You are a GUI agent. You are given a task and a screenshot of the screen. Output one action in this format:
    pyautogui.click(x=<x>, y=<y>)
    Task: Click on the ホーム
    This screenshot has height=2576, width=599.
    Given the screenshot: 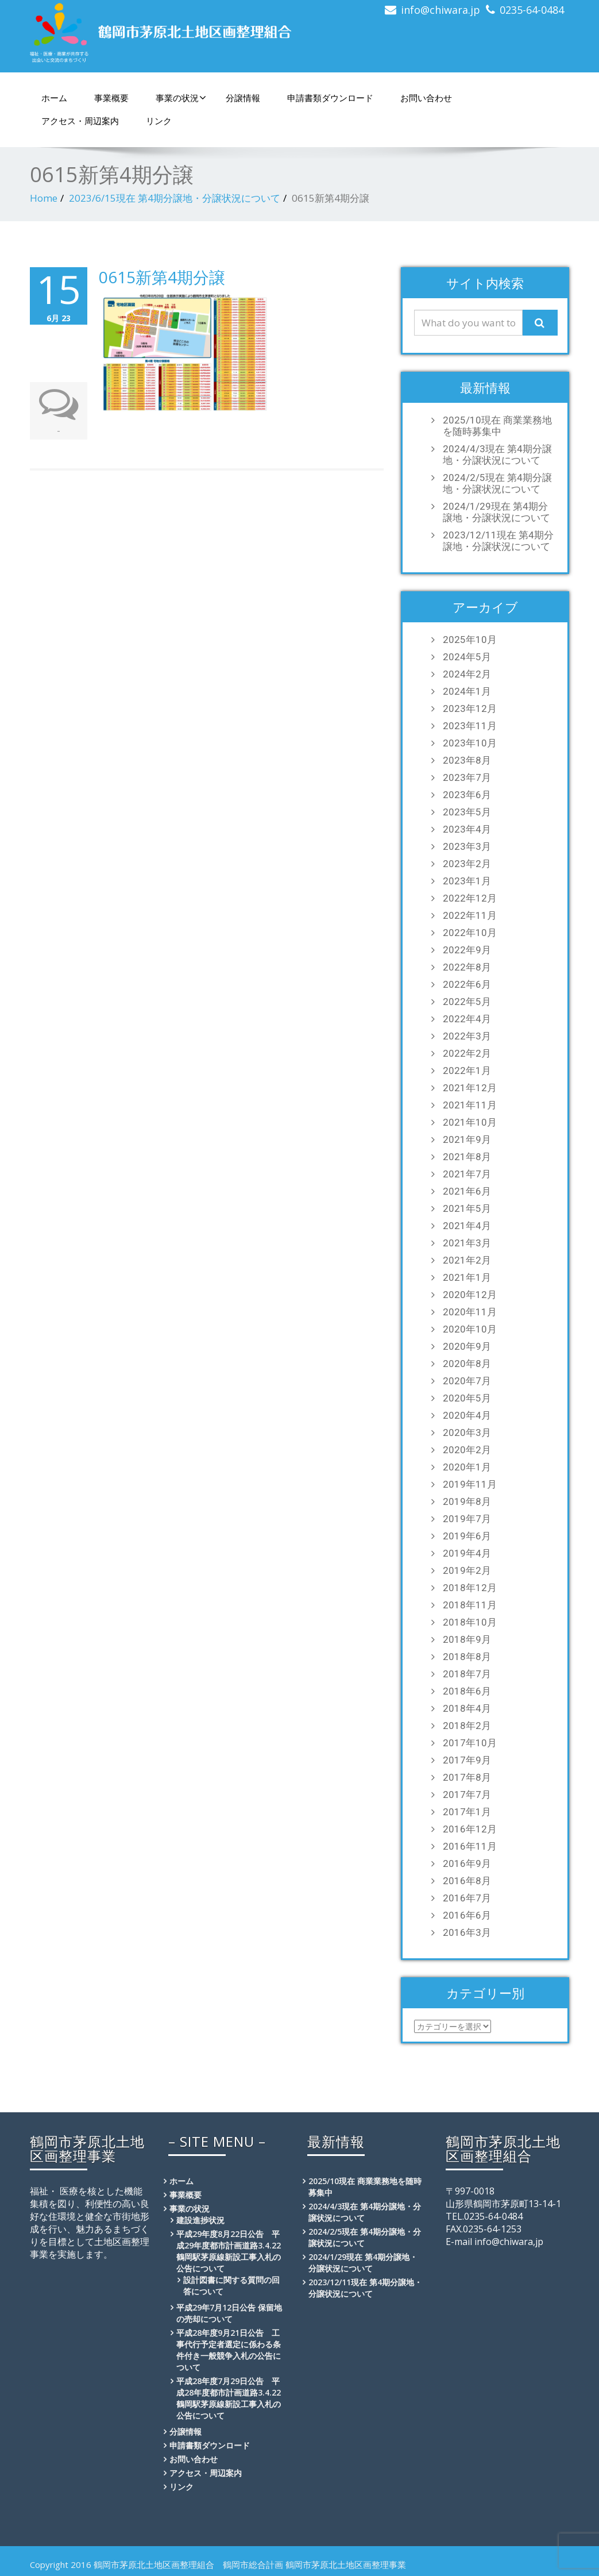 What is the action you would take?
    pyautogui.click(x=54, y=98)
    